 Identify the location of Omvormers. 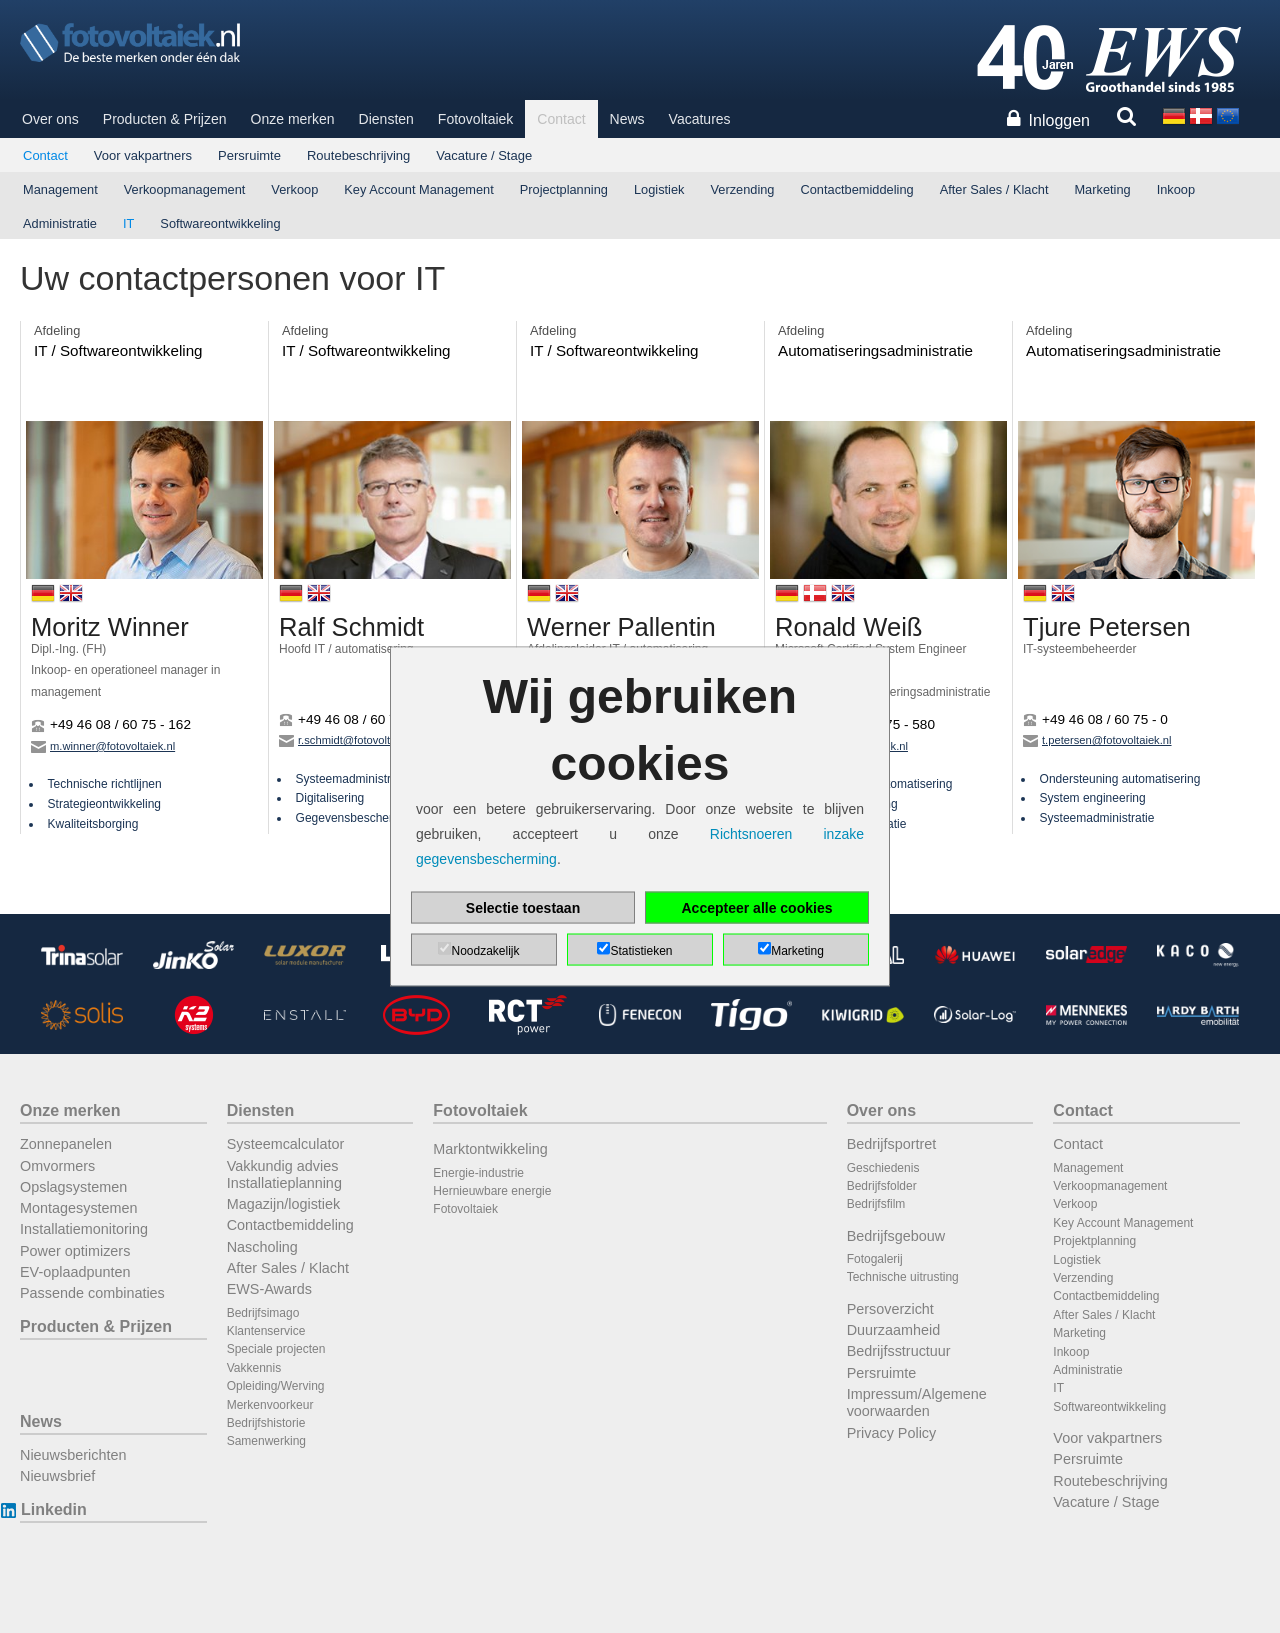
(57, 1166).